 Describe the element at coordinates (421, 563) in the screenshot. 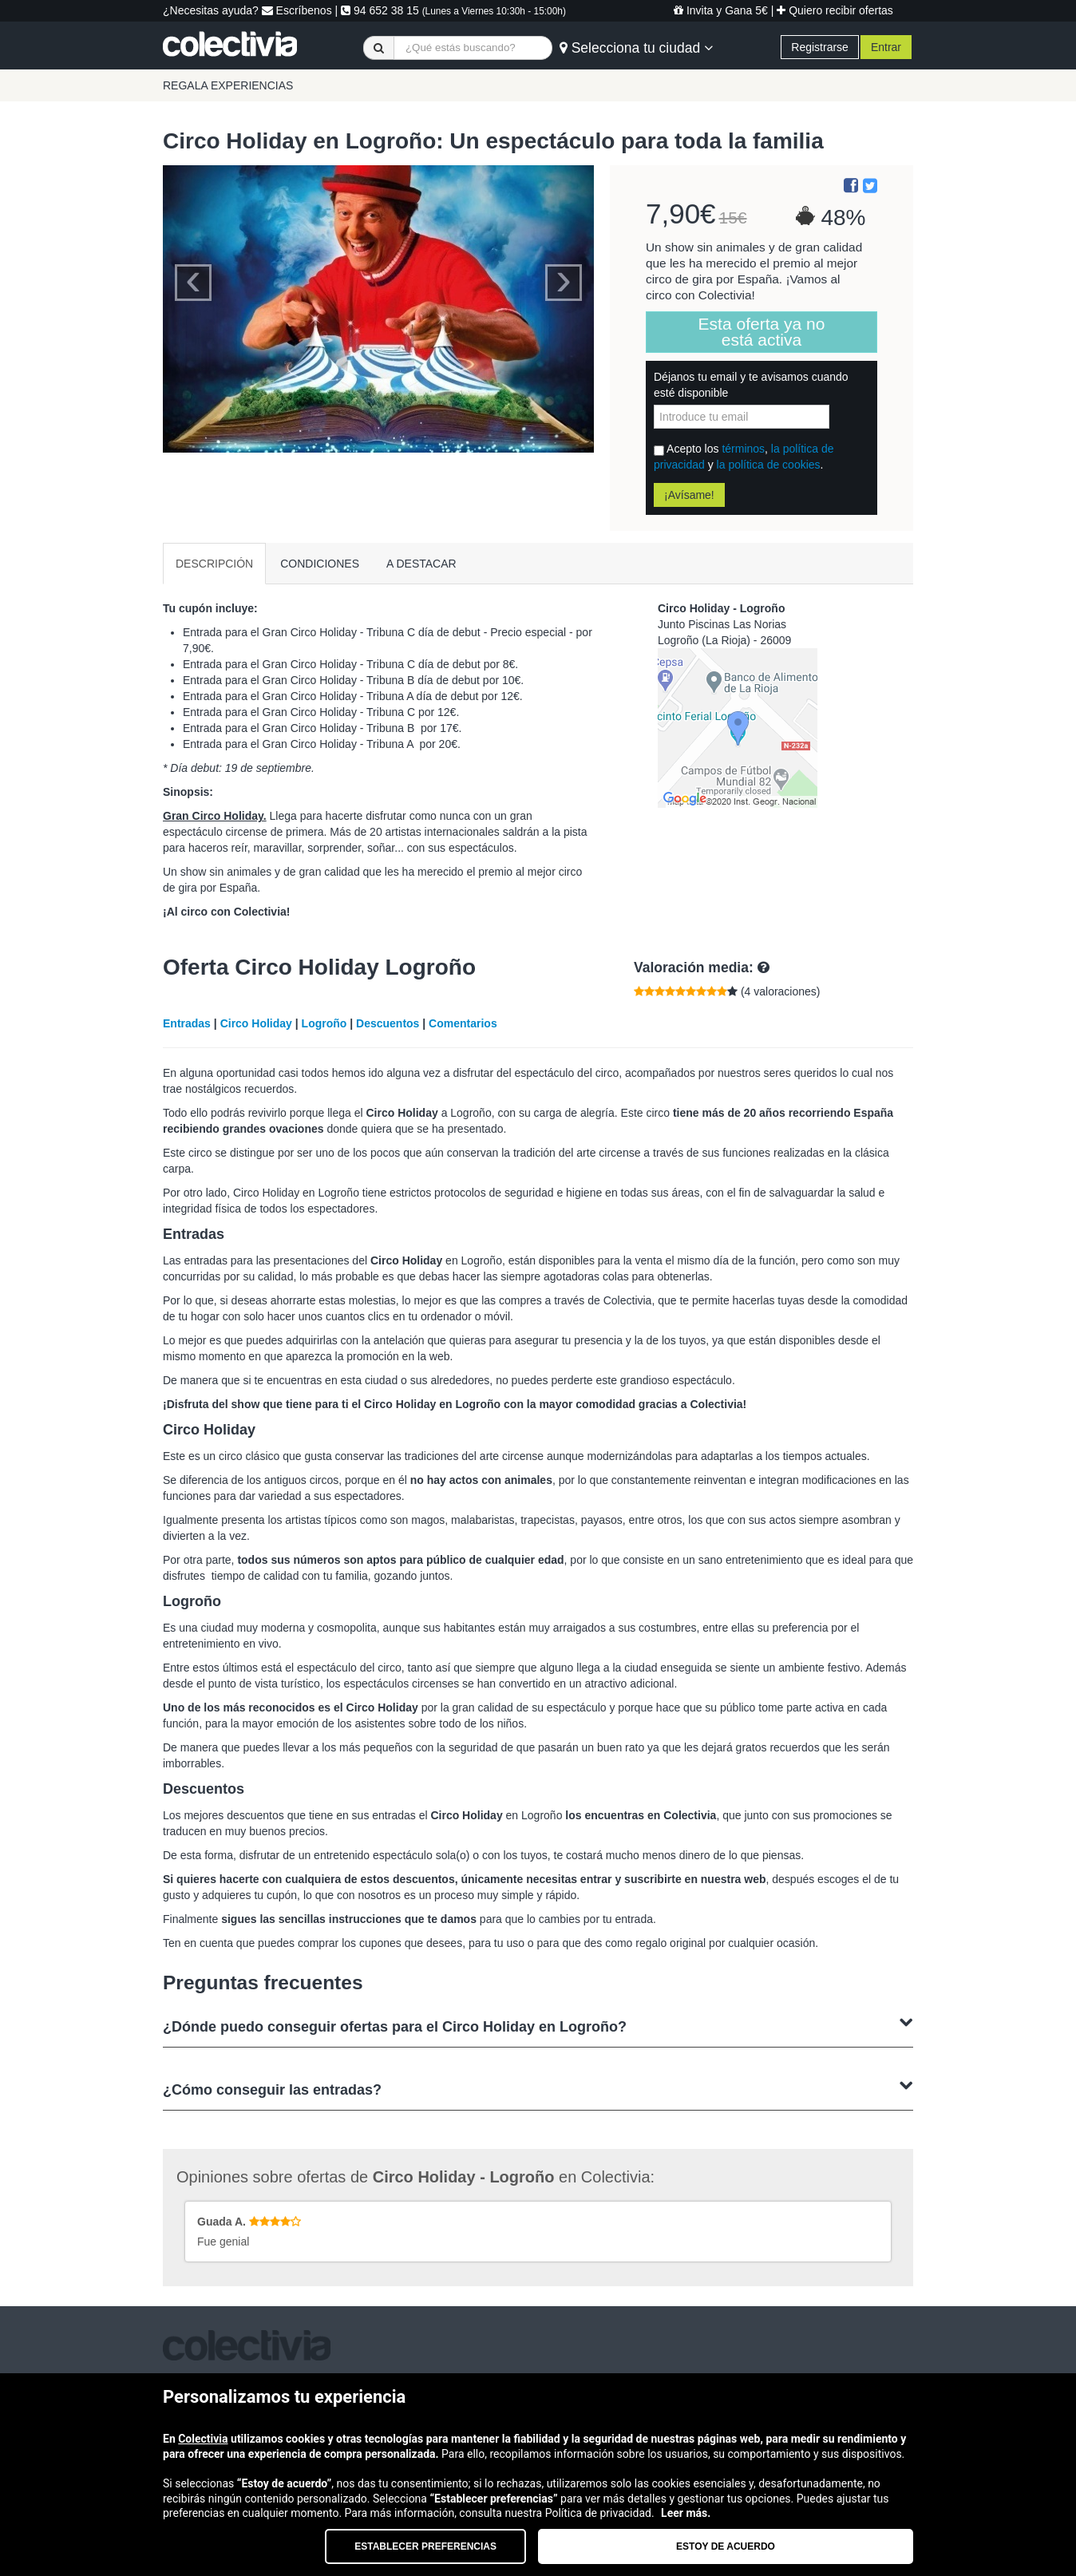

I see `A DESTACAR` at that location.